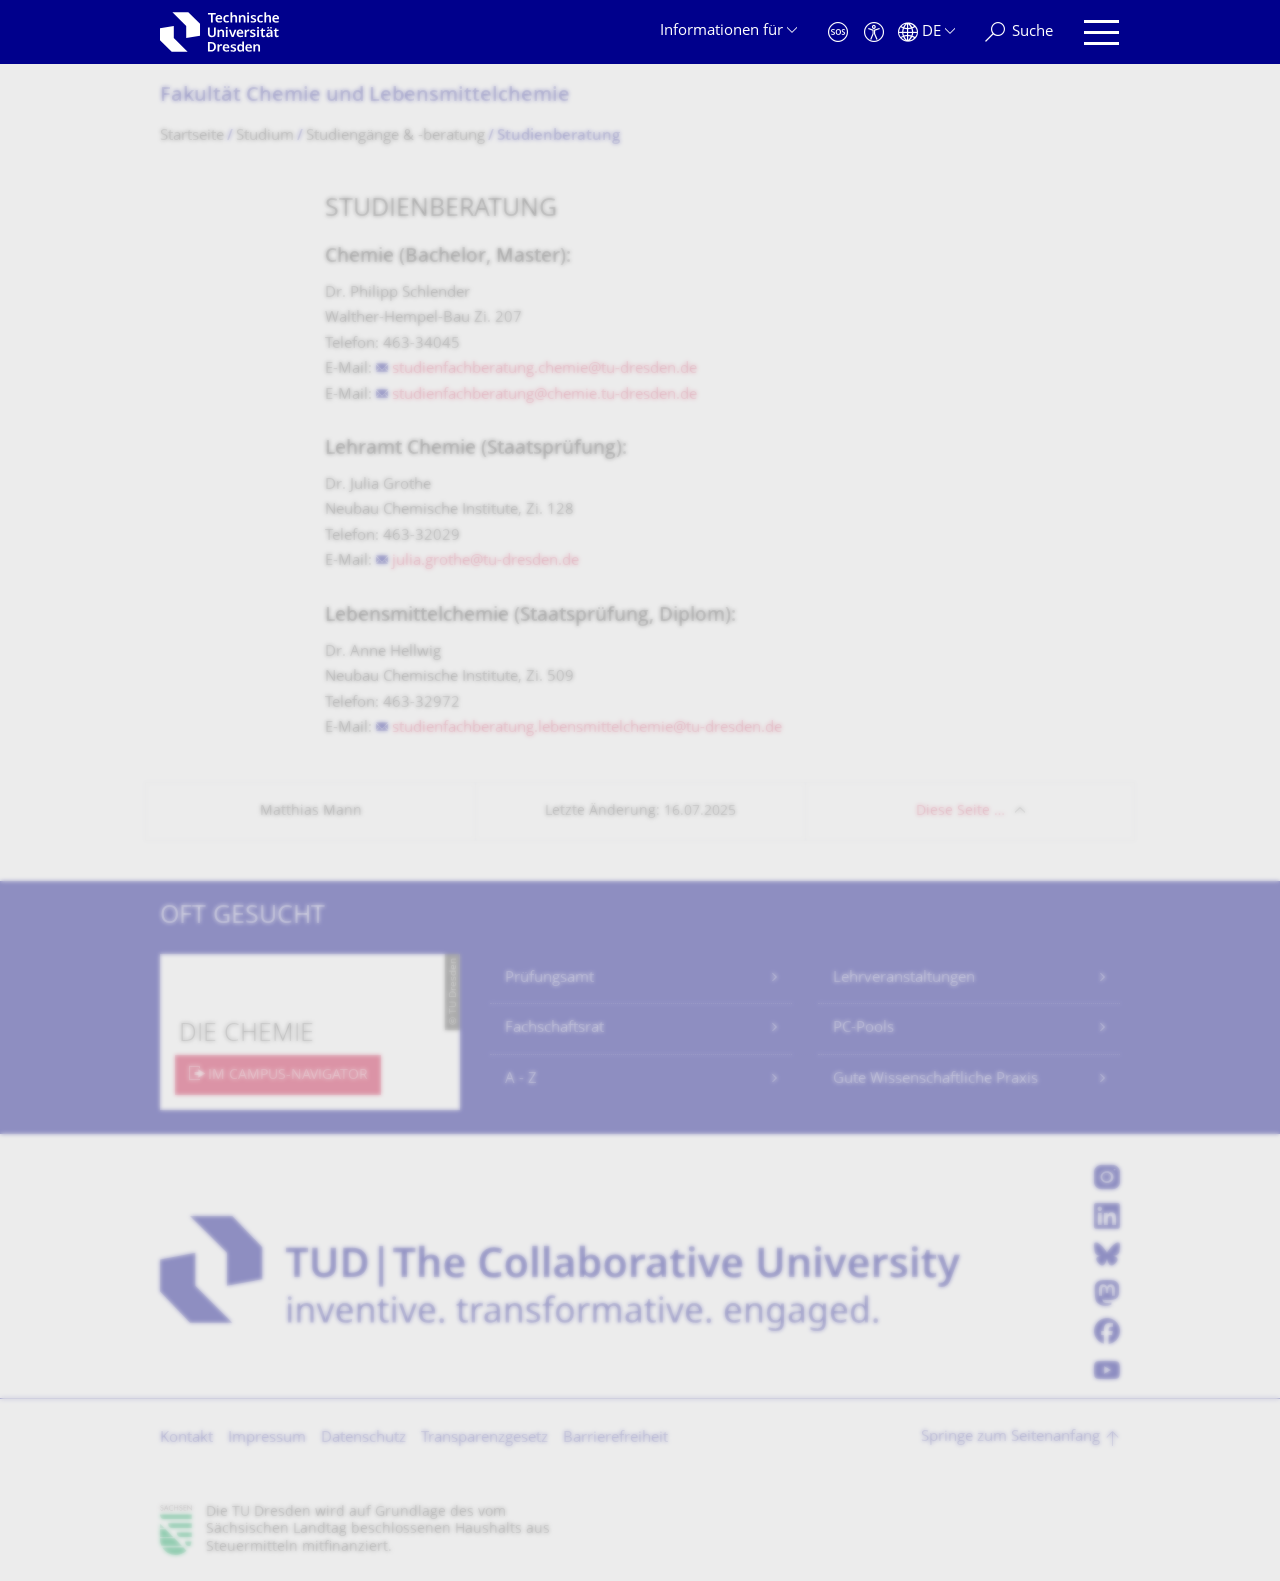  What do you see at coordinates (484, 1438) in the screenshot?
I see `Transparenzgesetz` at bounding box center [484, 1438].